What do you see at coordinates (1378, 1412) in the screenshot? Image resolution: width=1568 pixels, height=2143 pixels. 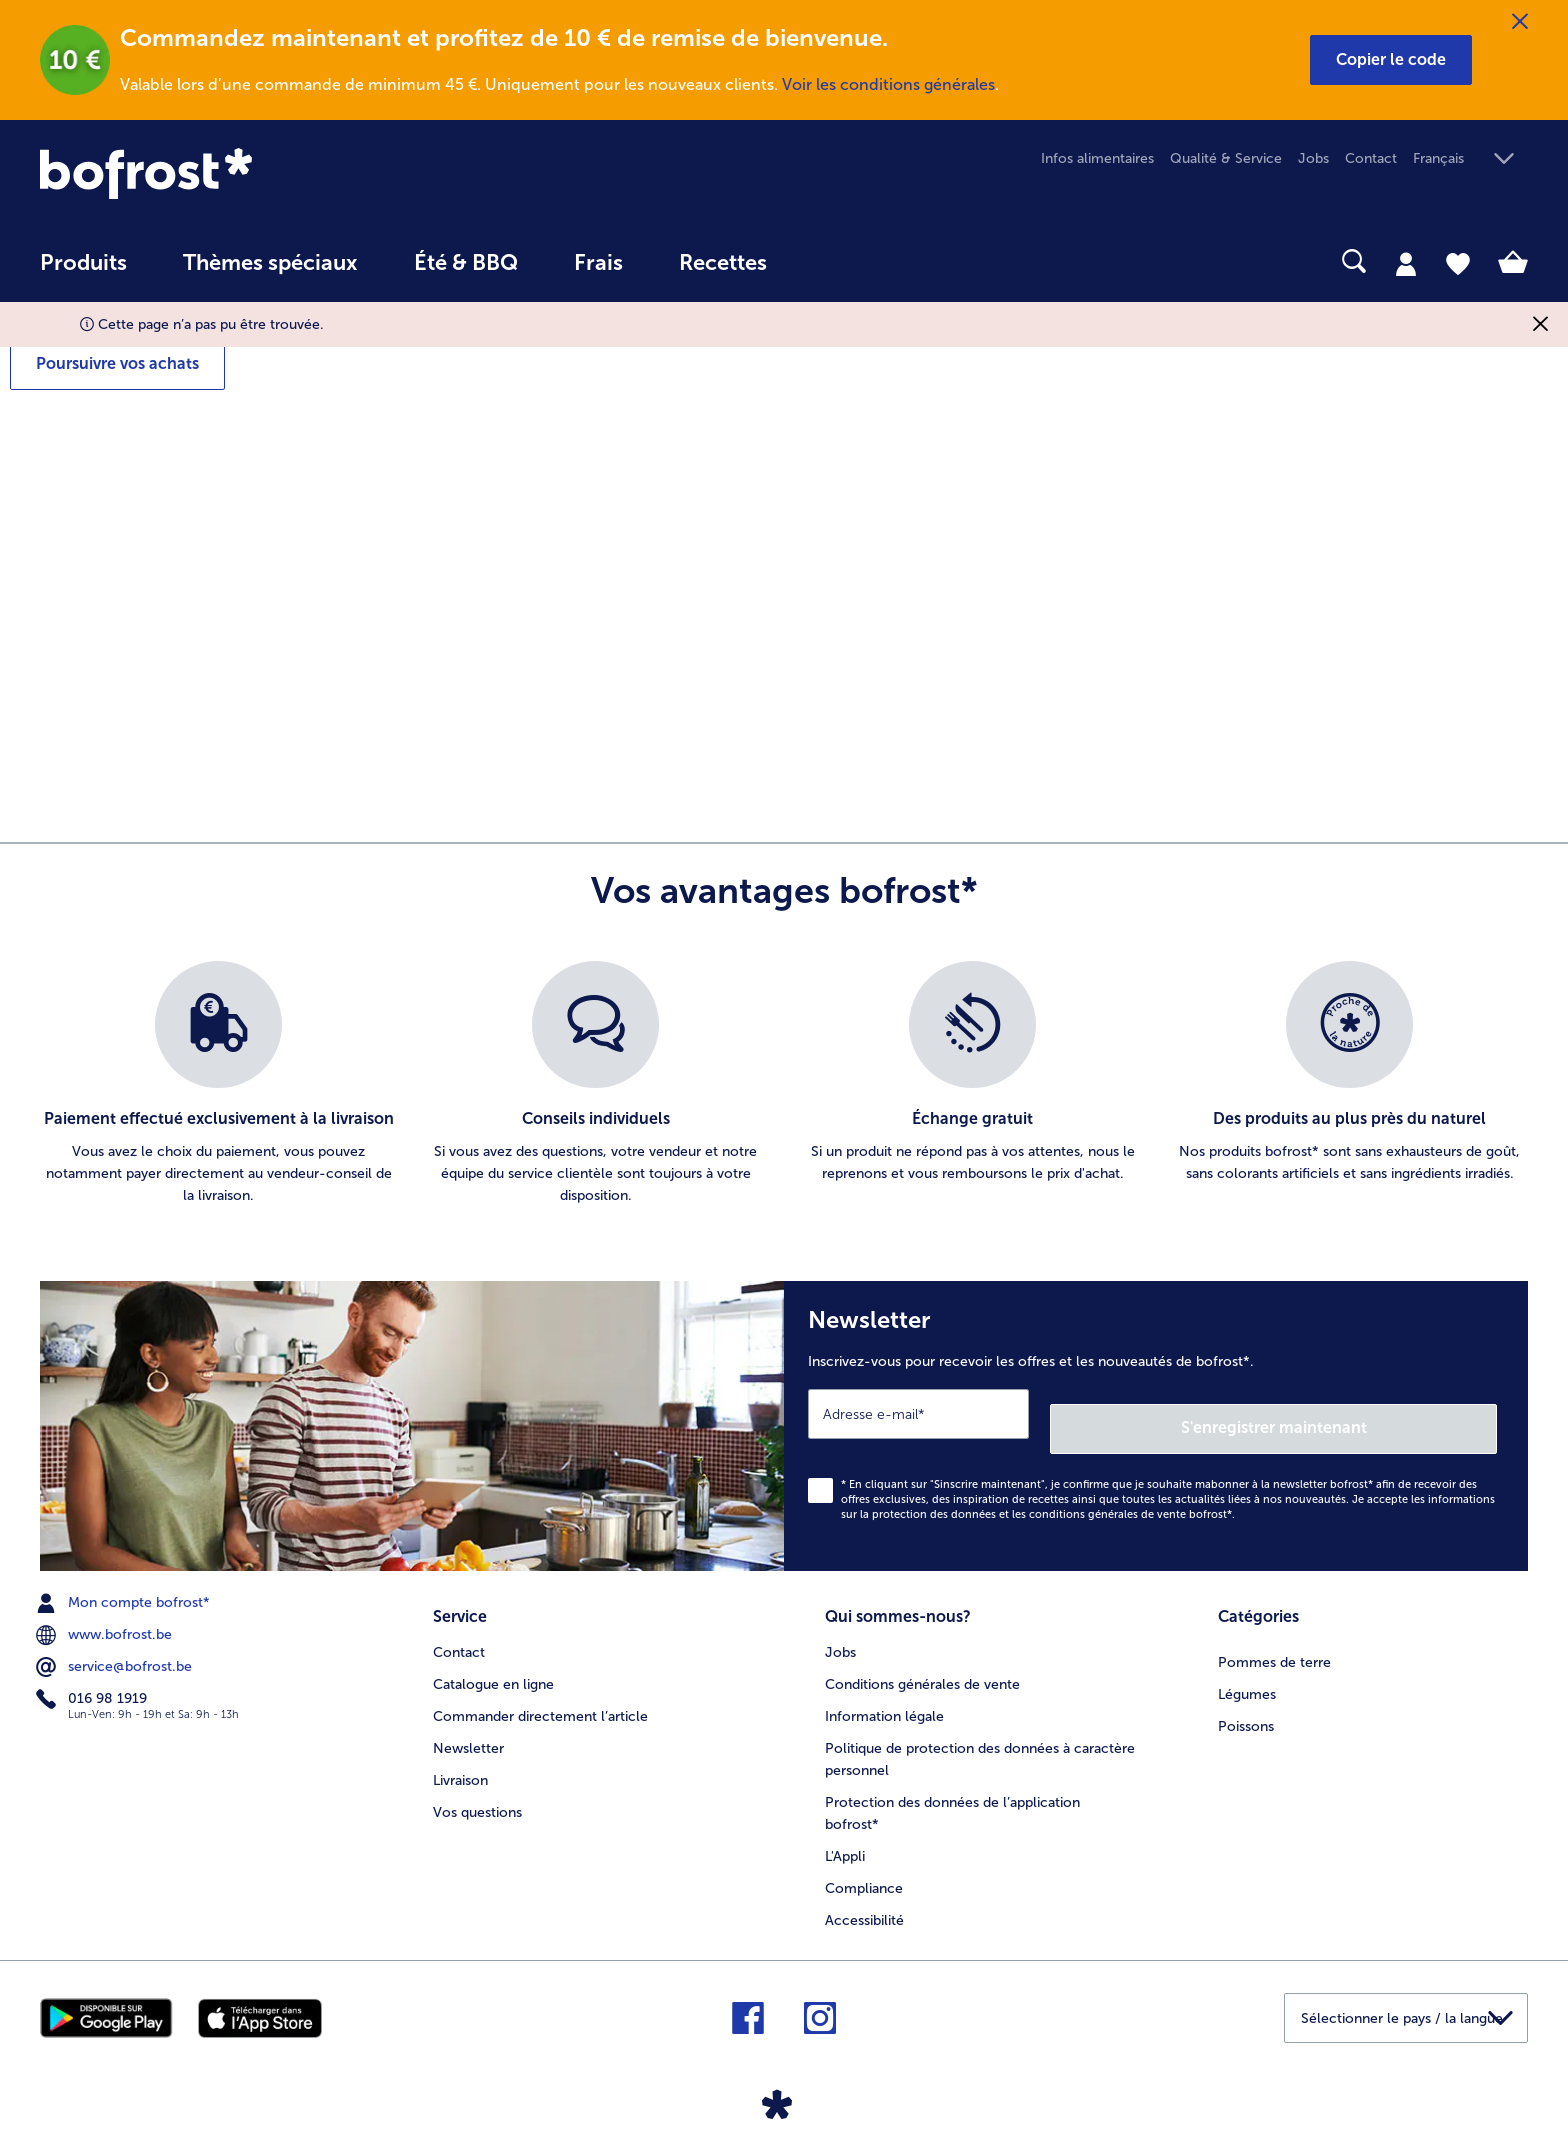 I see `S'enregistrer maintenant` at bounding box center [1378, 1412].